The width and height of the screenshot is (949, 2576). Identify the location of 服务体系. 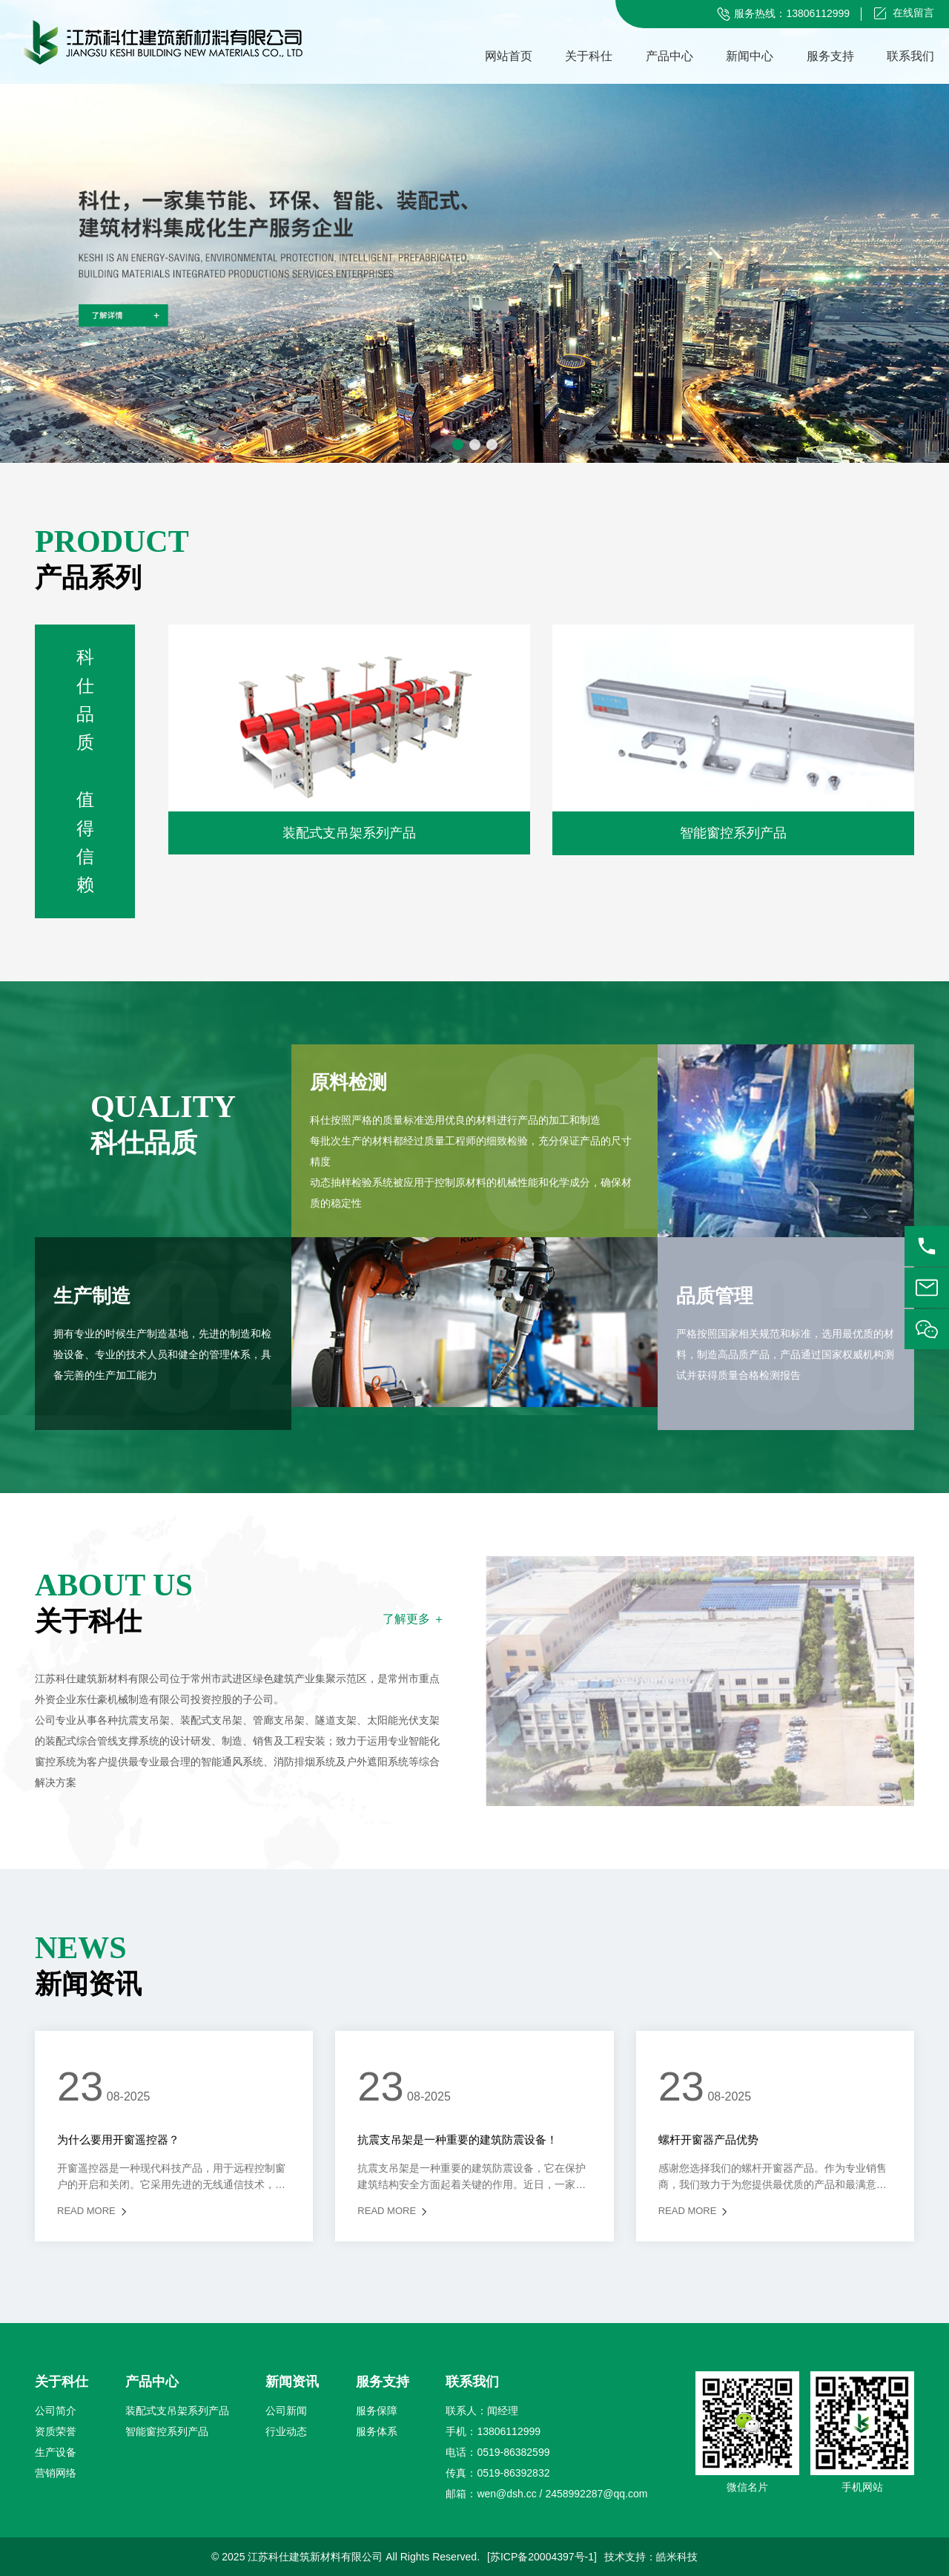
(376, 2431).